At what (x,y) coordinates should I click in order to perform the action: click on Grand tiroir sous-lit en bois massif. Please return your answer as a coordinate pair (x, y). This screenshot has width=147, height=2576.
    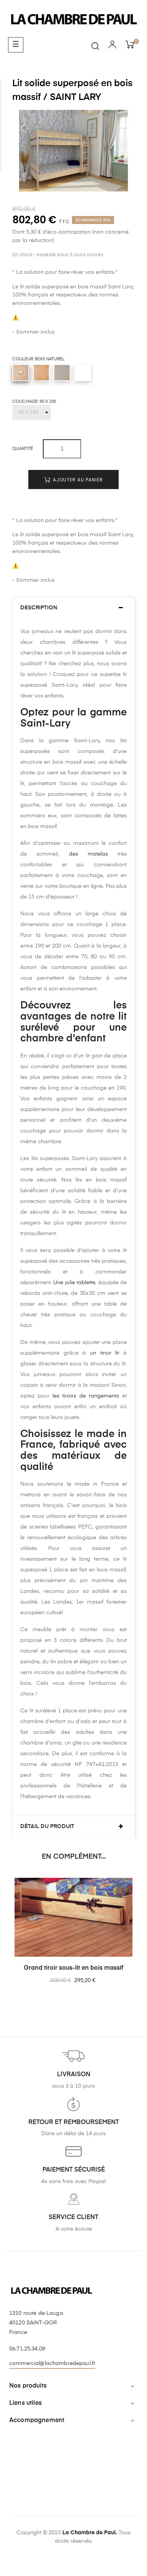
    Looking at the image, I should click on (73, 1968).